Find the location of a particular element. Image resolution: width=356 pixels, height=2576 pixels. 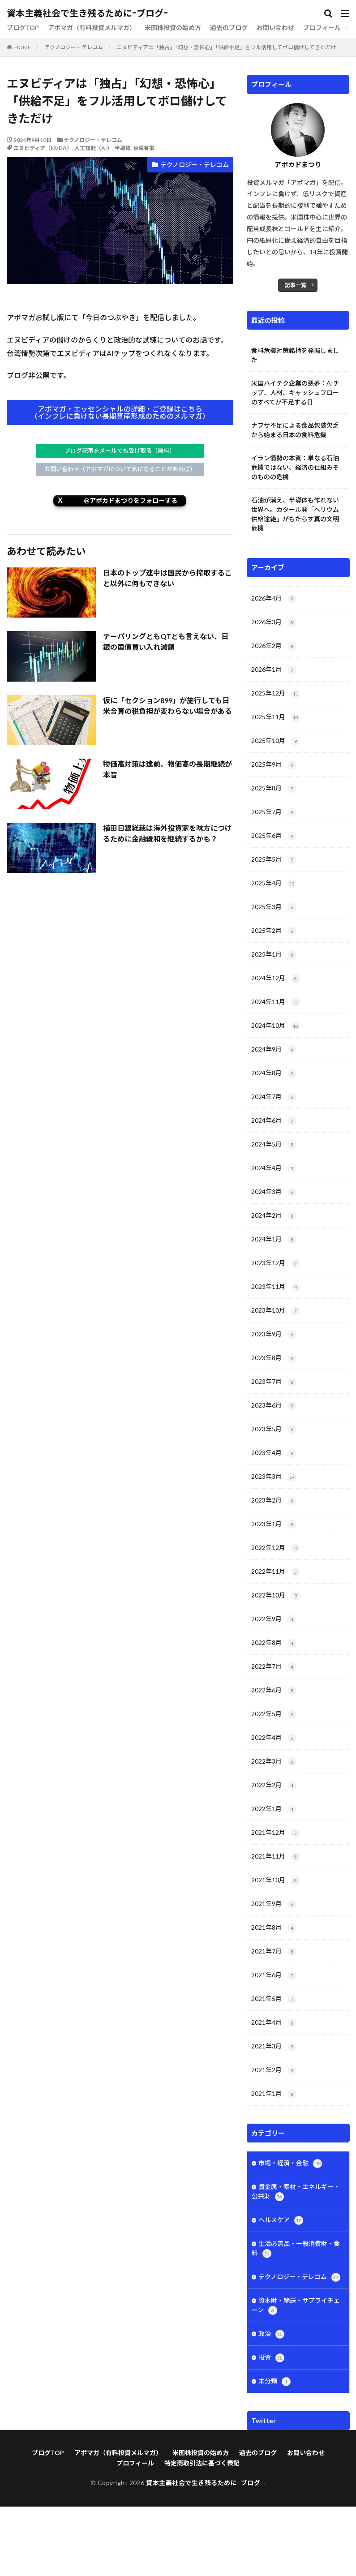

エヌビディア（NVDA） is located at coordinates (42, 148).